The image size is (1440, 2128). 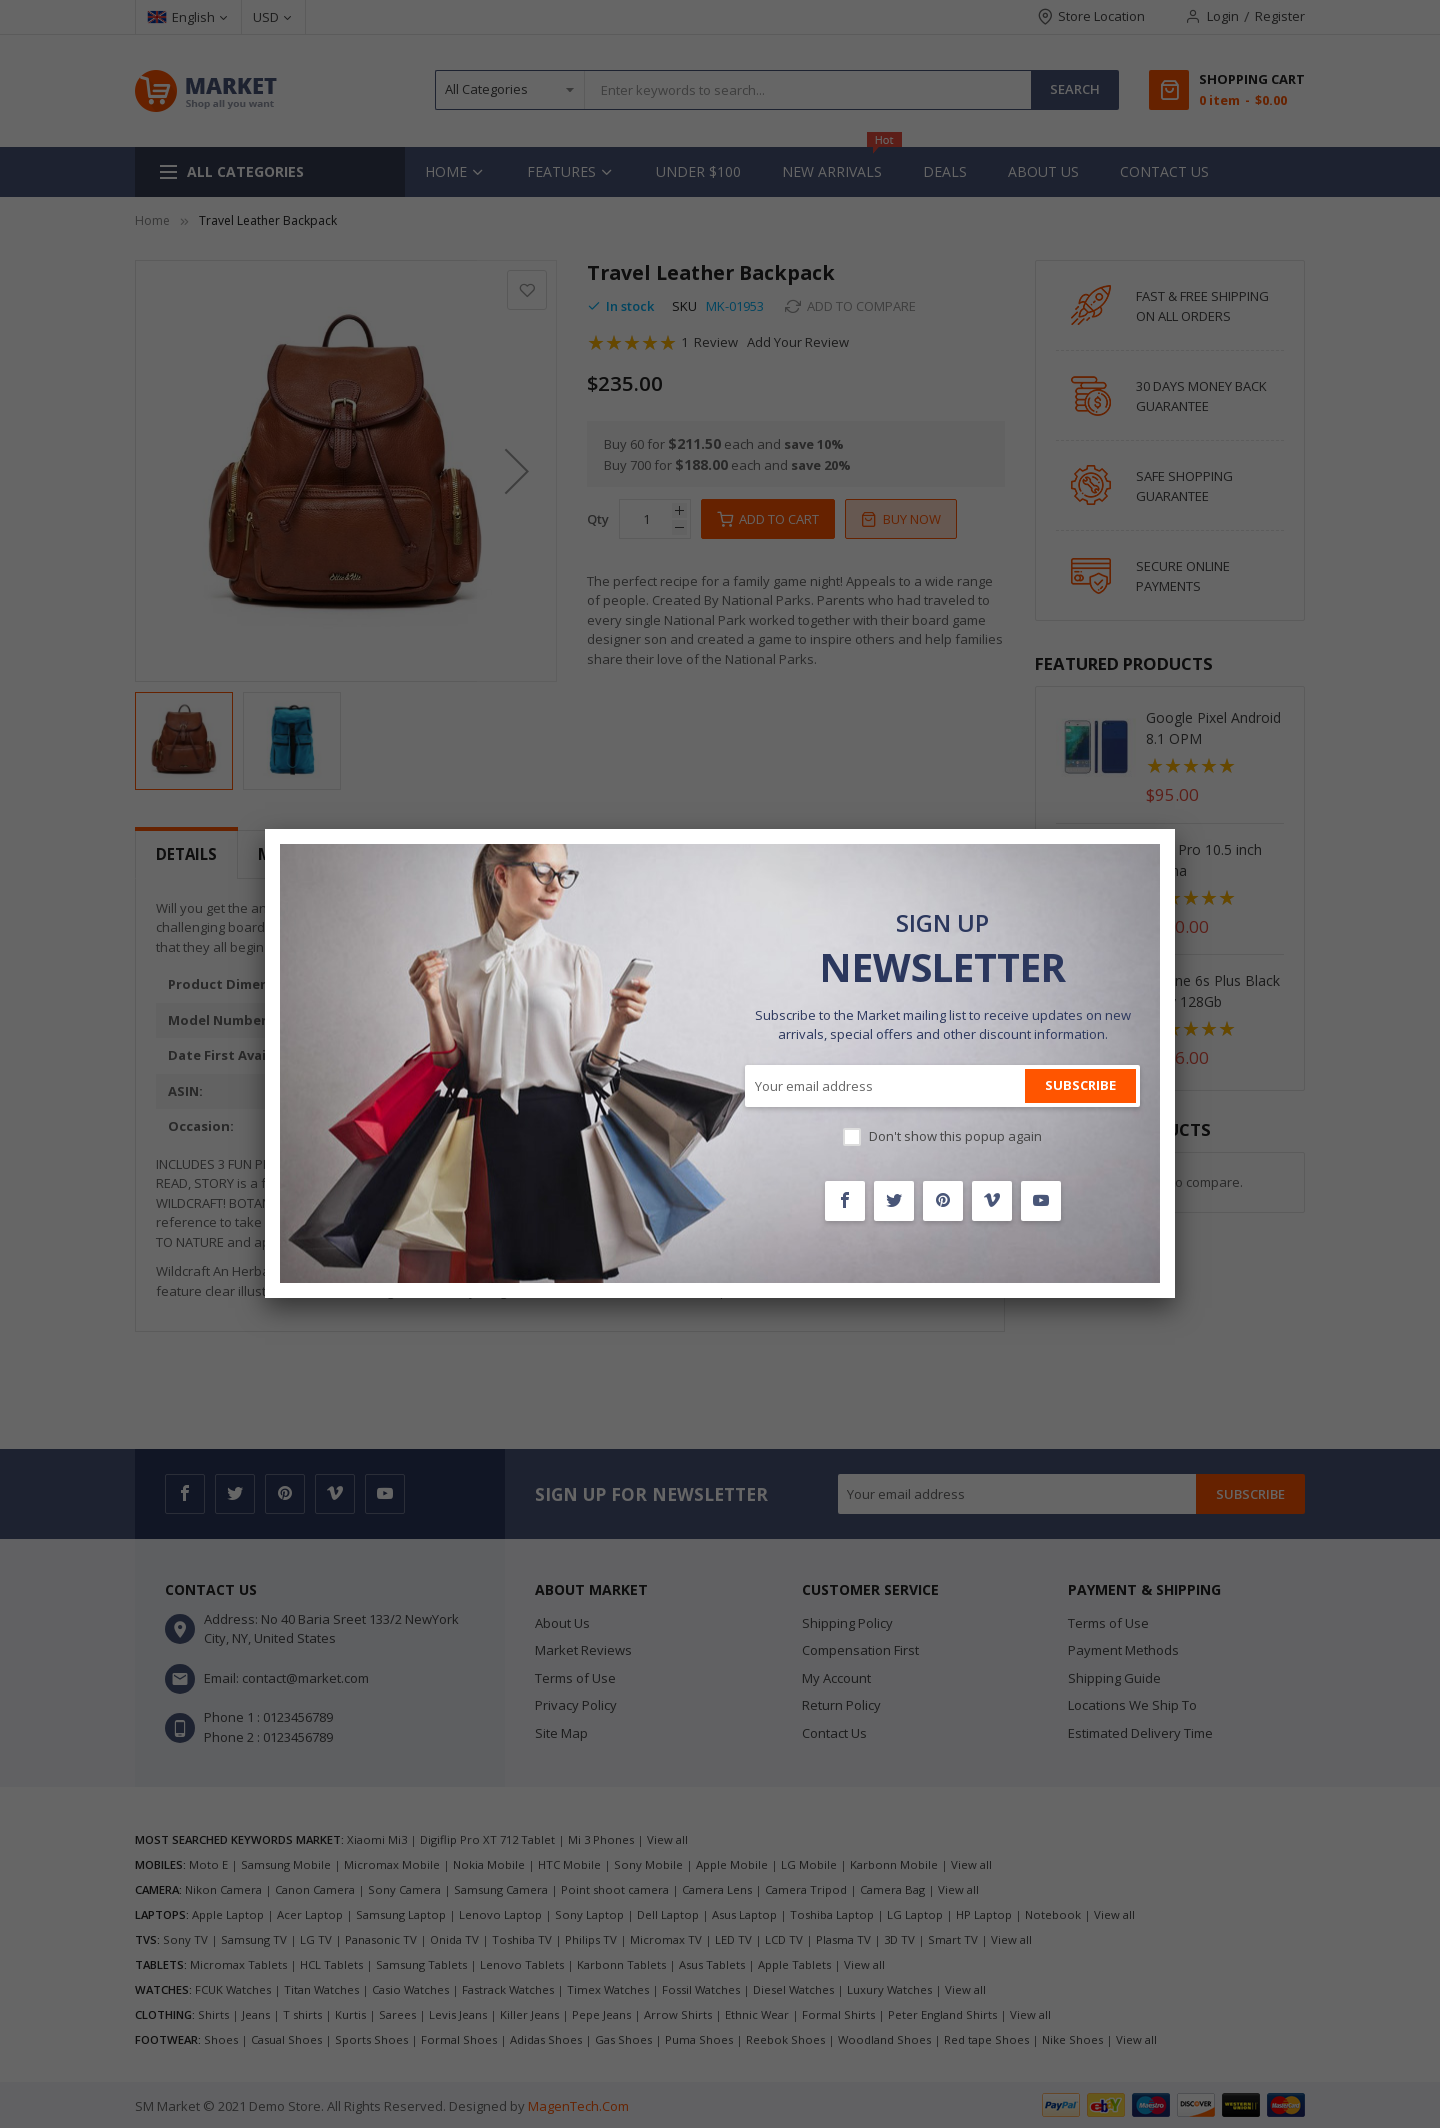 I want to click on Don't show this popup again, so click(x=955, y=1136).